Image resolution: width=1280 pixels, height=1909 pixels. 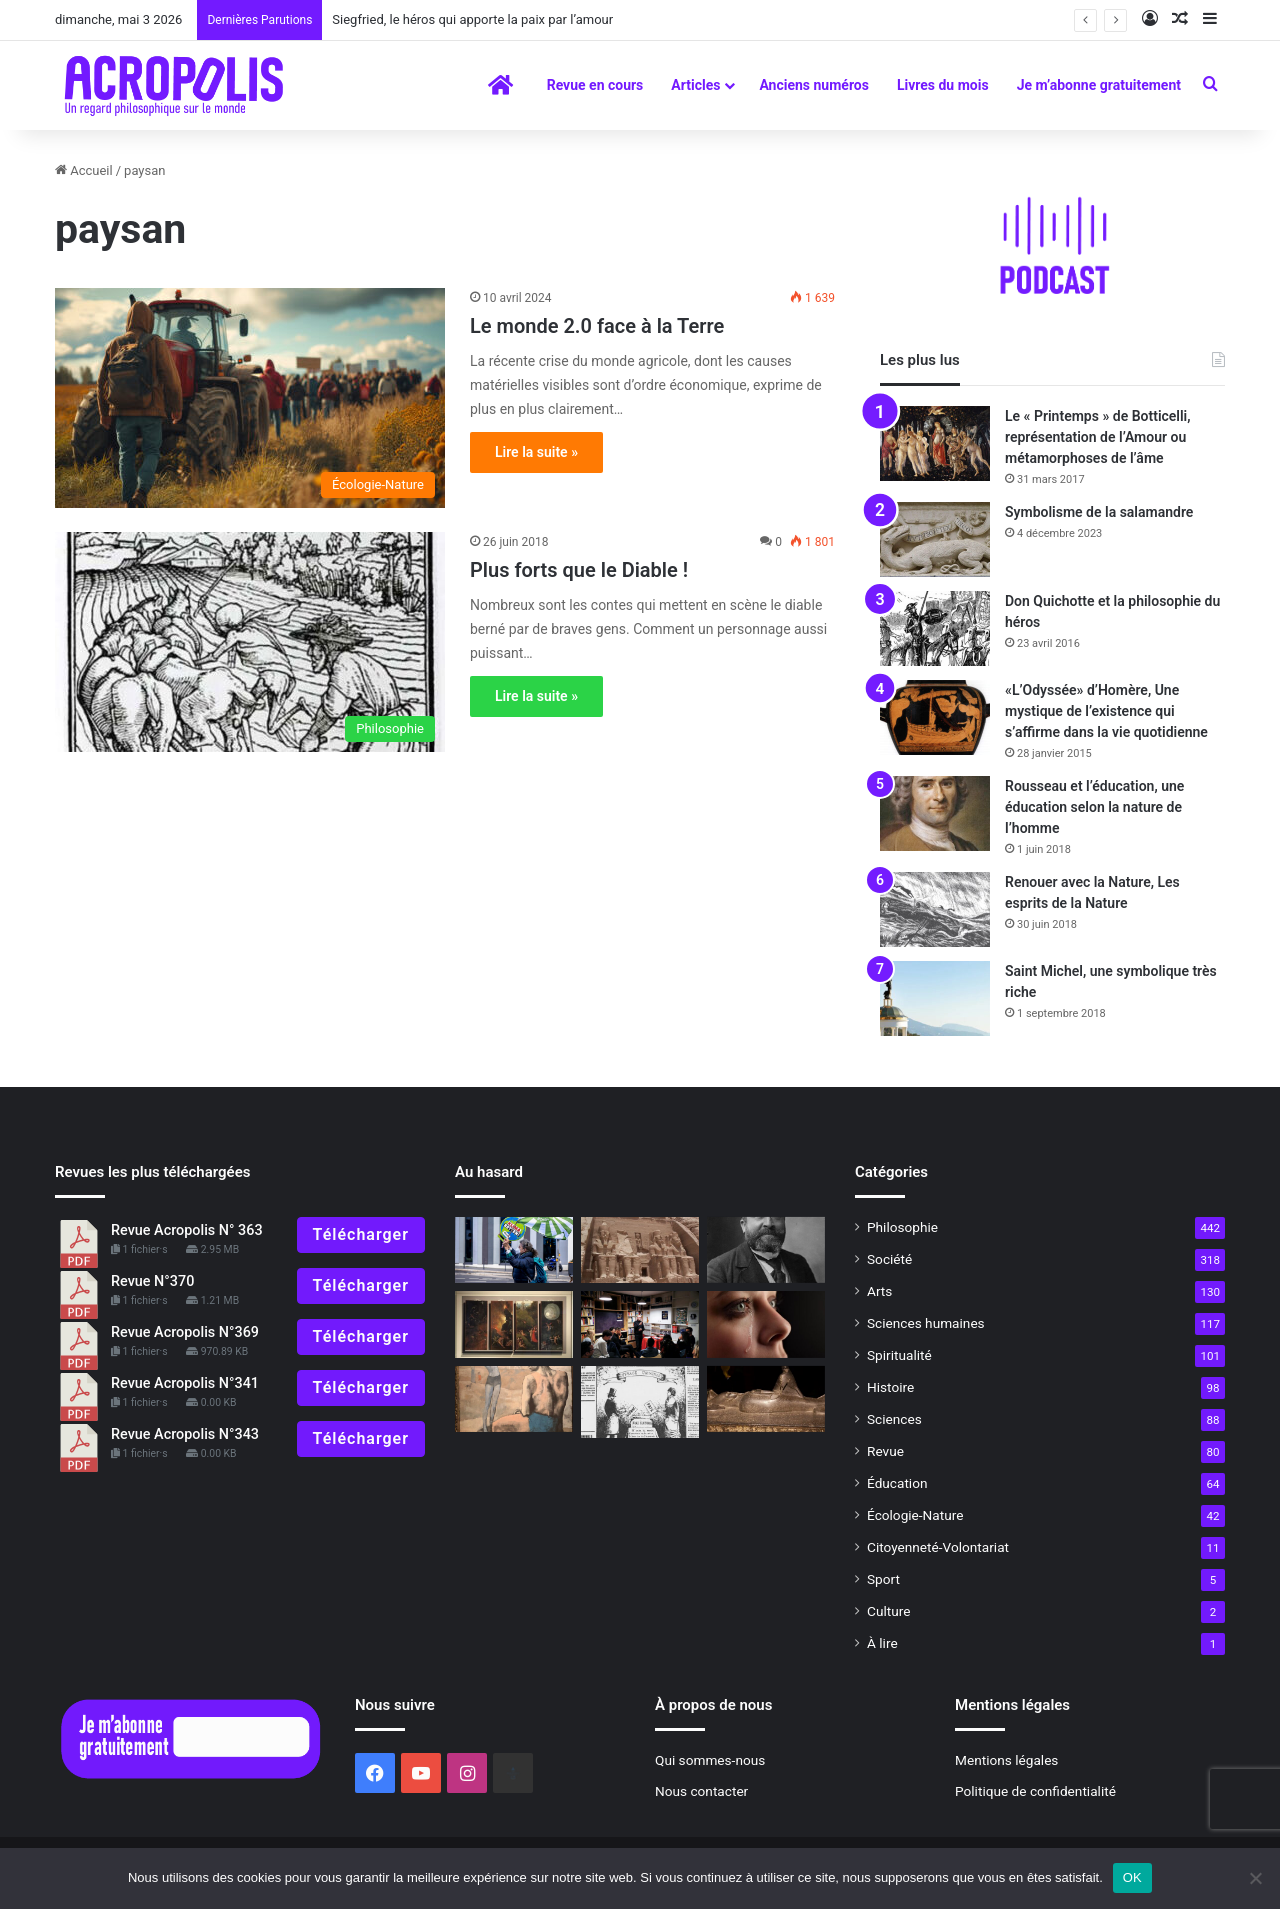 I want to click on Siegfried, le héros qui apporte la paix par l’amour, so click(x=472, y=19).